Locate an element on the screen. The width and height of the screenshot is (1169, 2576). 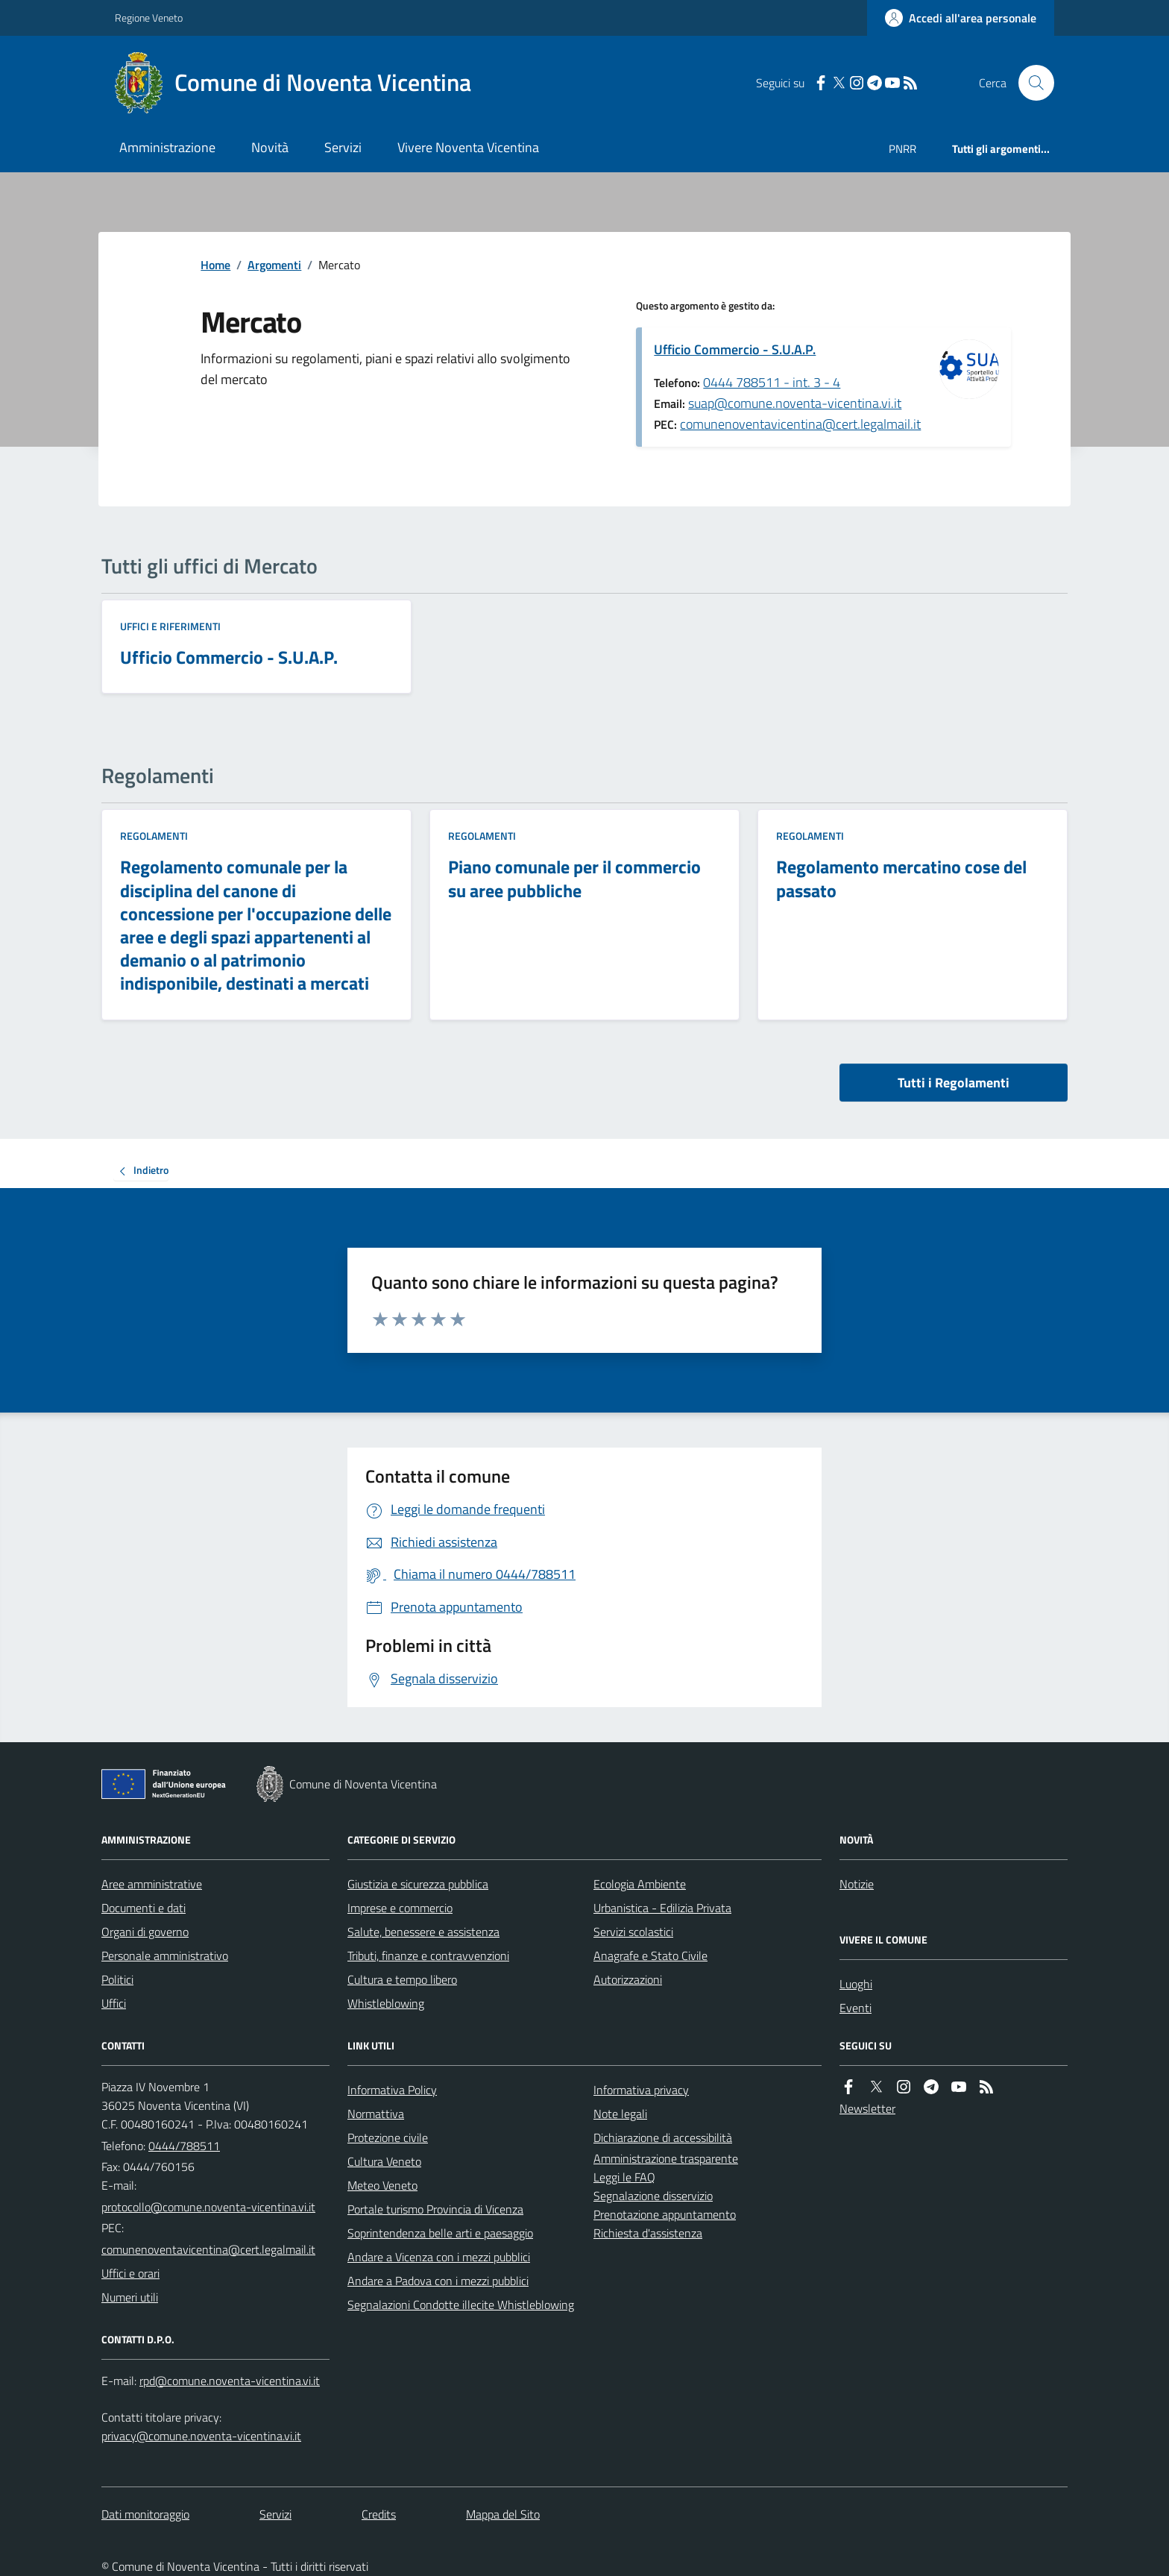
Andare a Vicenza con i mezzi pubblici is located at coordinates (438, 2257).